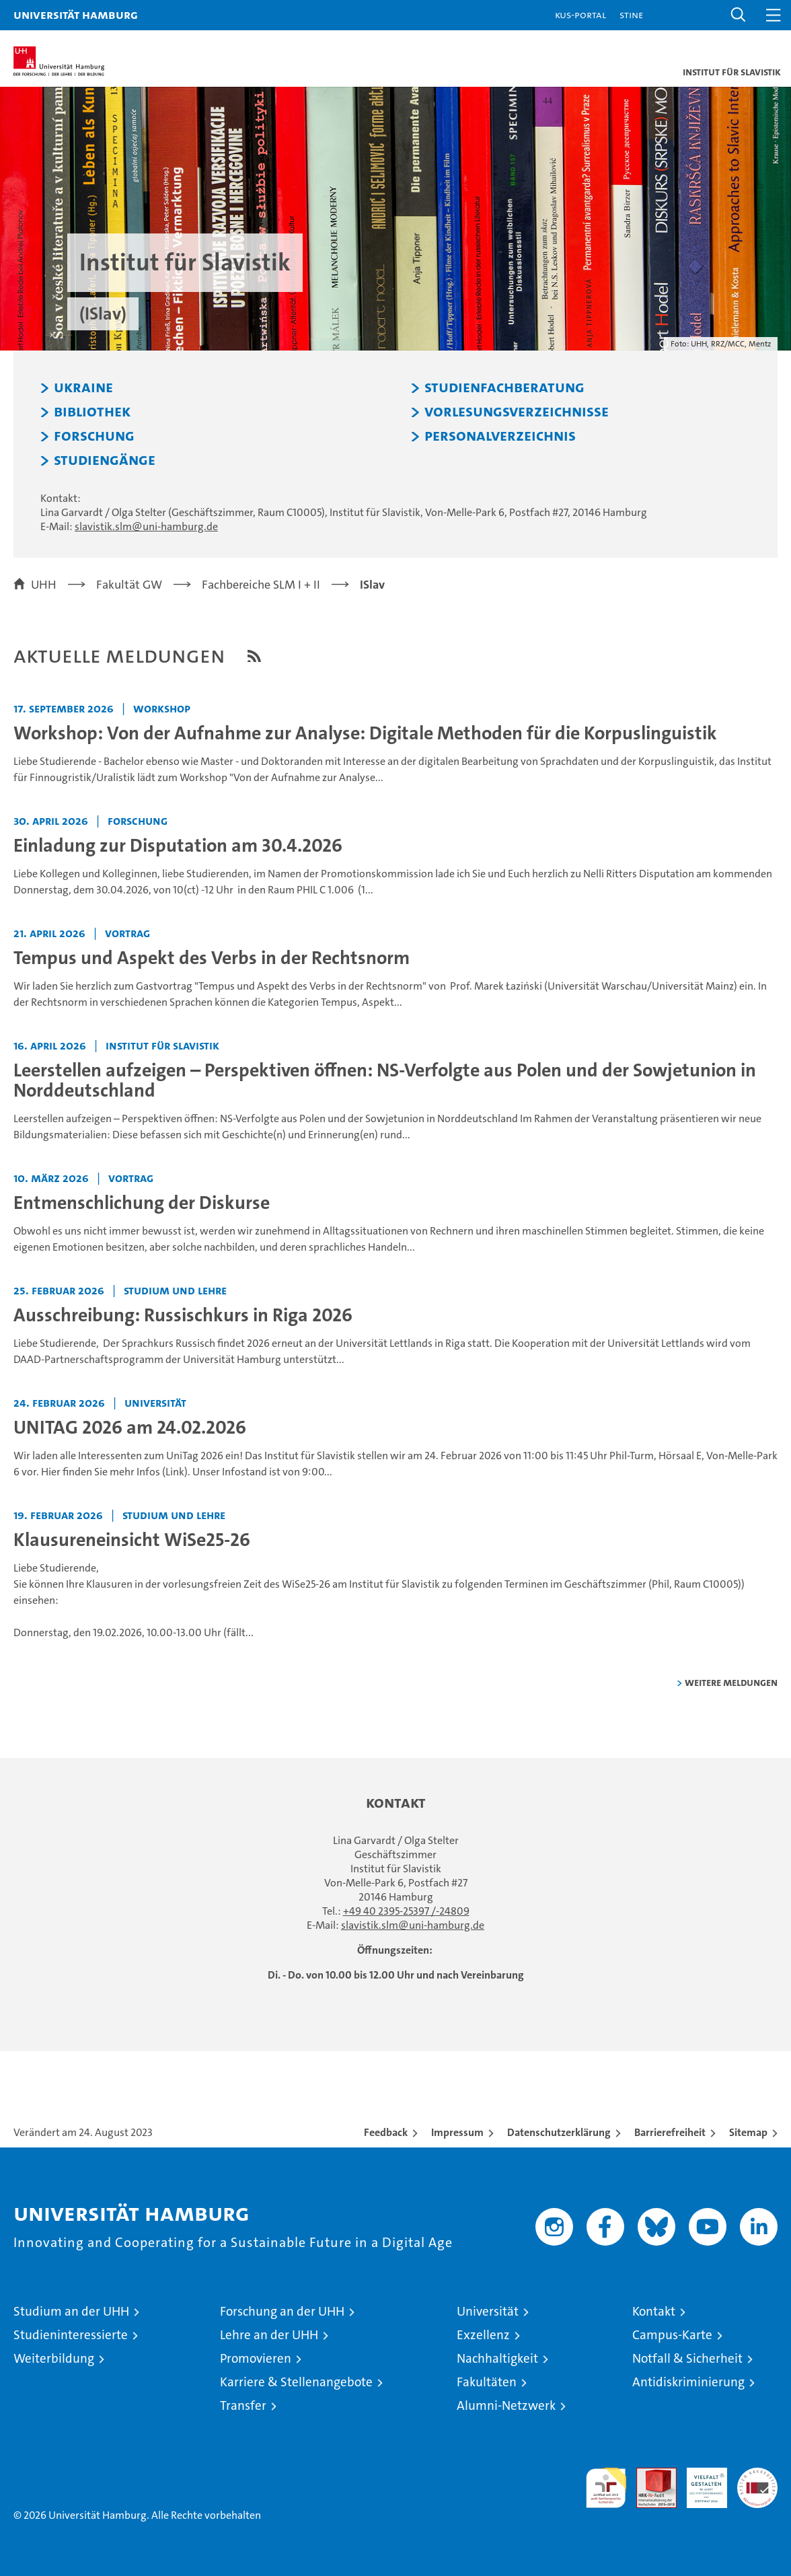 This screenshot has height=2576, width=791. I want to click on Studieninteressierte, so click(70, 2334).